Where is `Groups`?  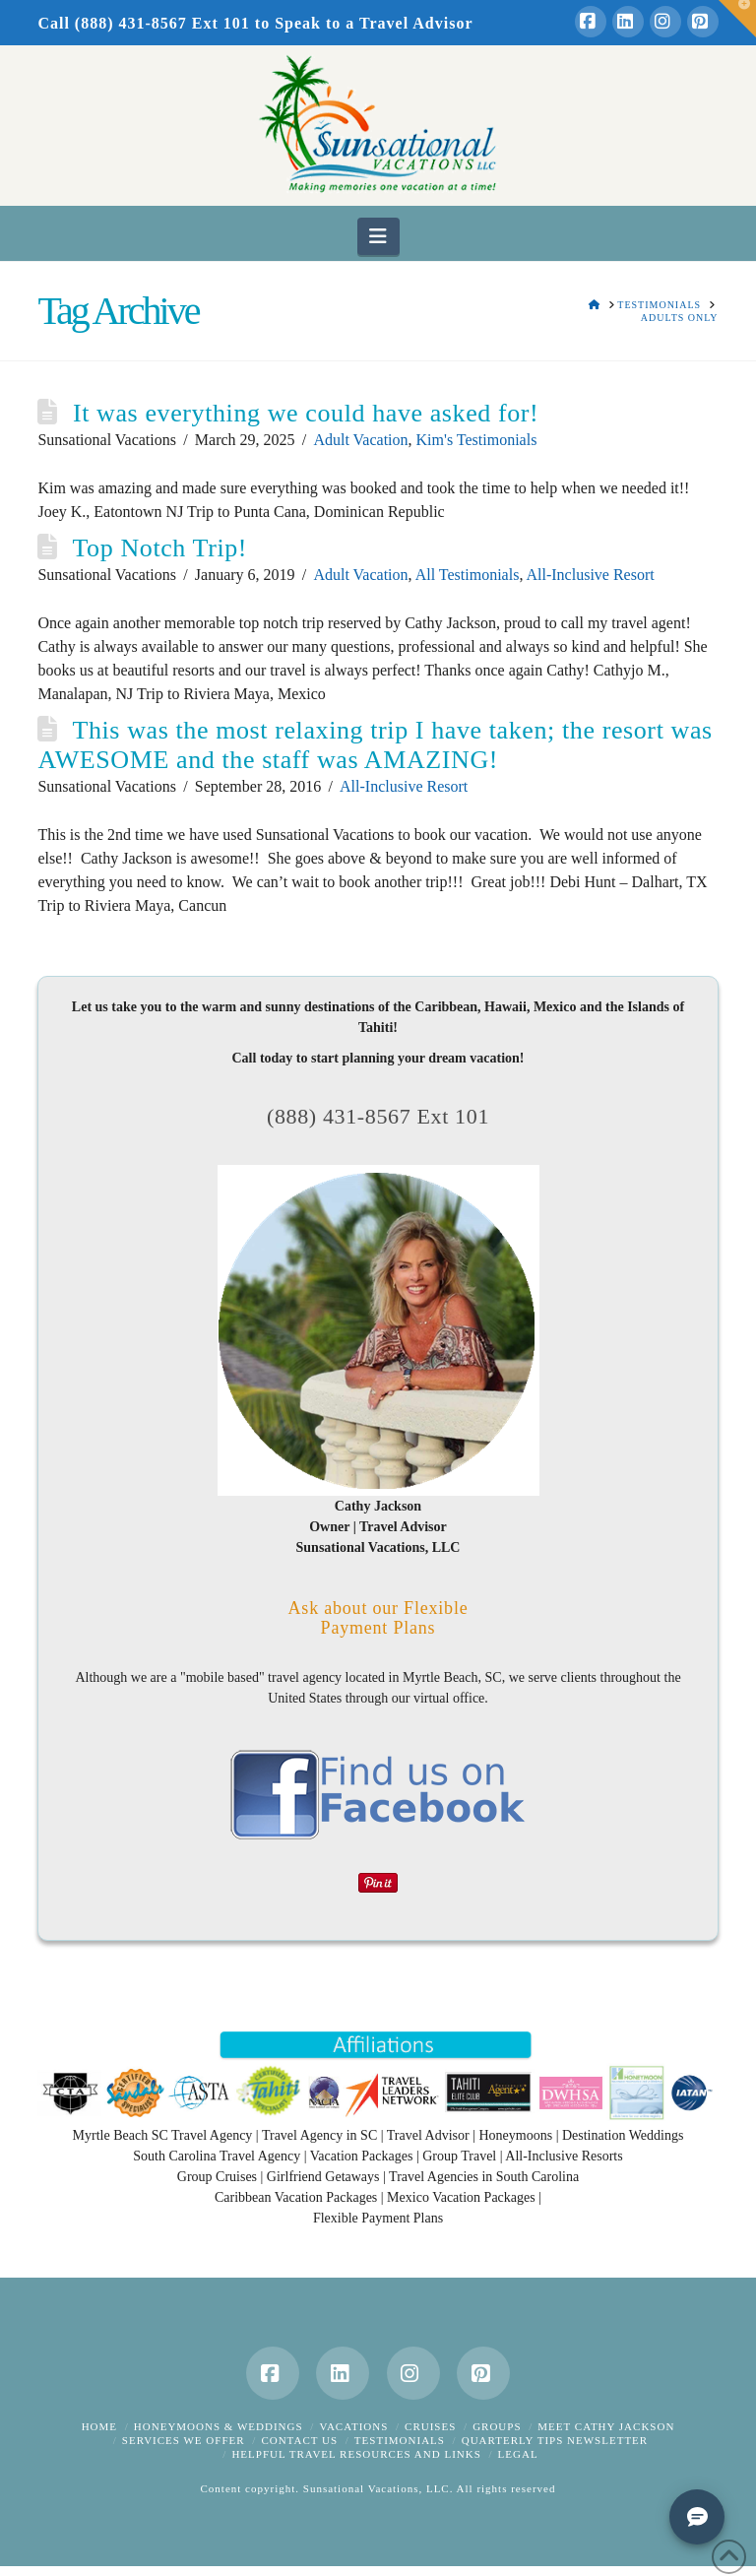 Groups is located at coordinates (496, 2426).